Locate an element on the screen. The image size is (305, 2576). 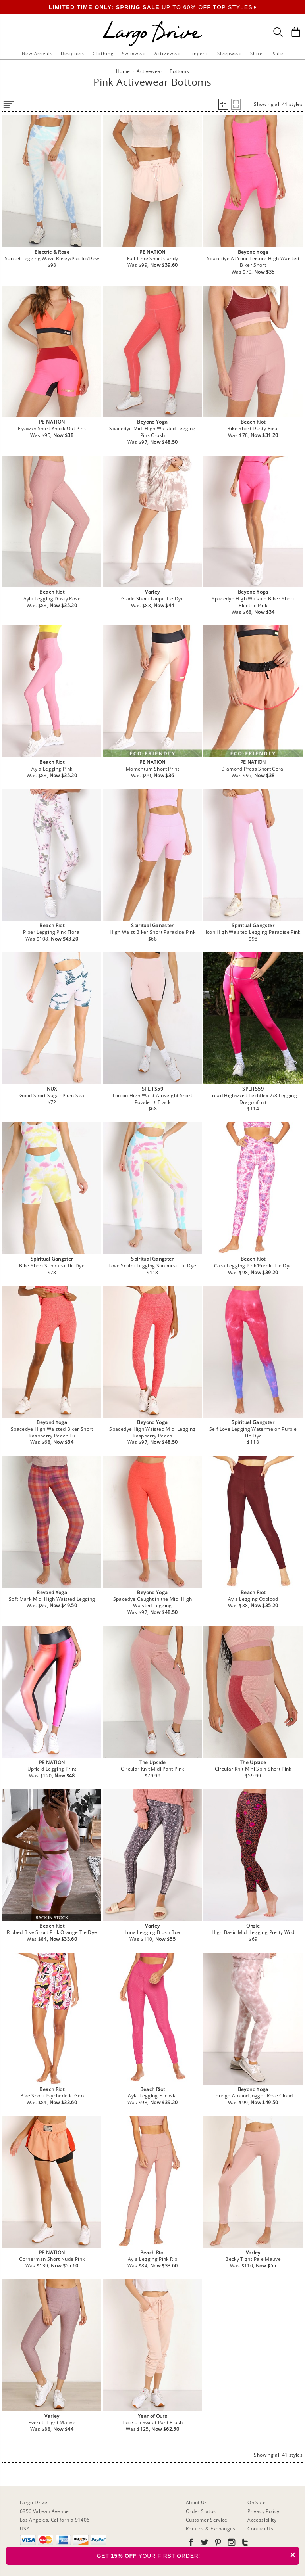
Swimwear [button] is located at coordinates (134, 53).